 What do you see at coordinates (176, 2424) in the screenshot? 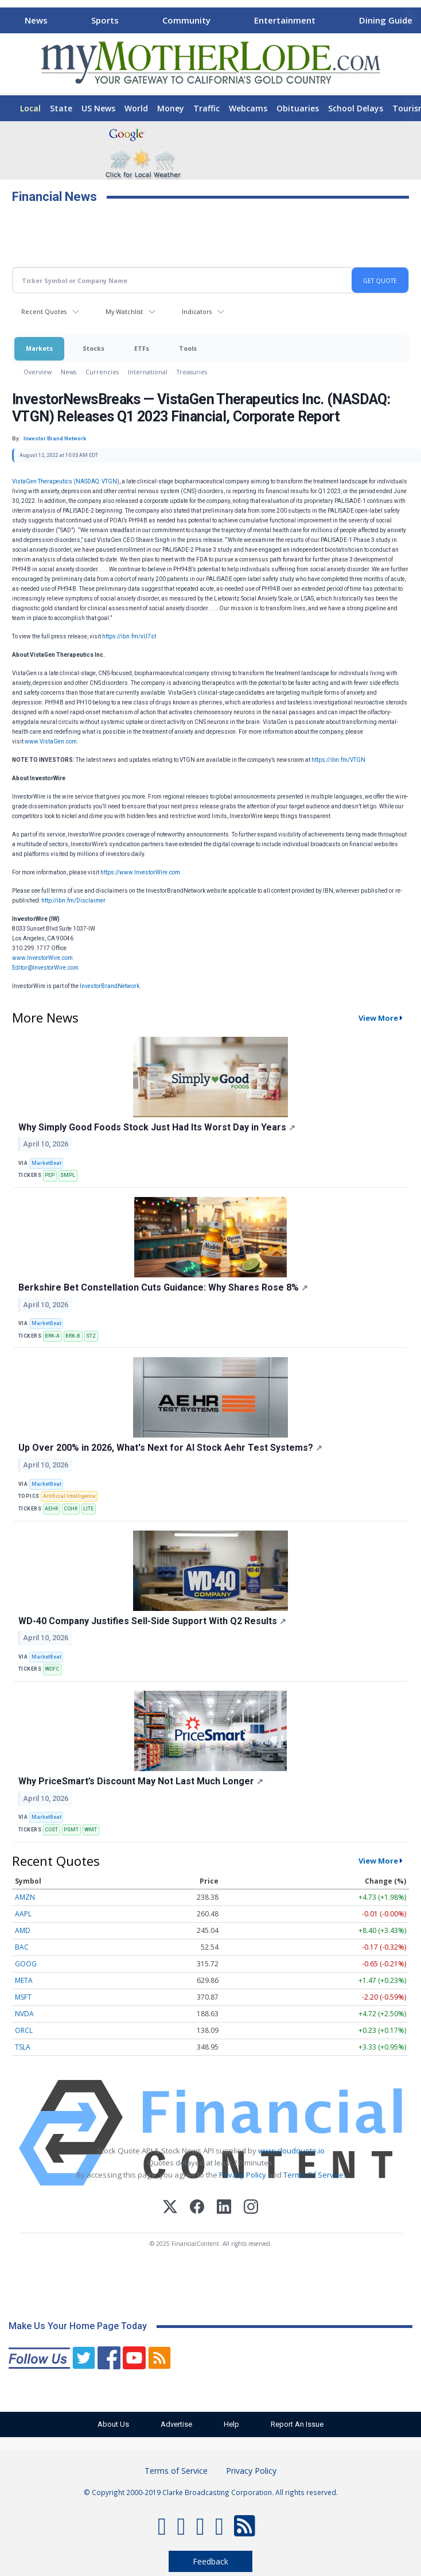
I see `Advertise` at bounding box center [176, 2424].